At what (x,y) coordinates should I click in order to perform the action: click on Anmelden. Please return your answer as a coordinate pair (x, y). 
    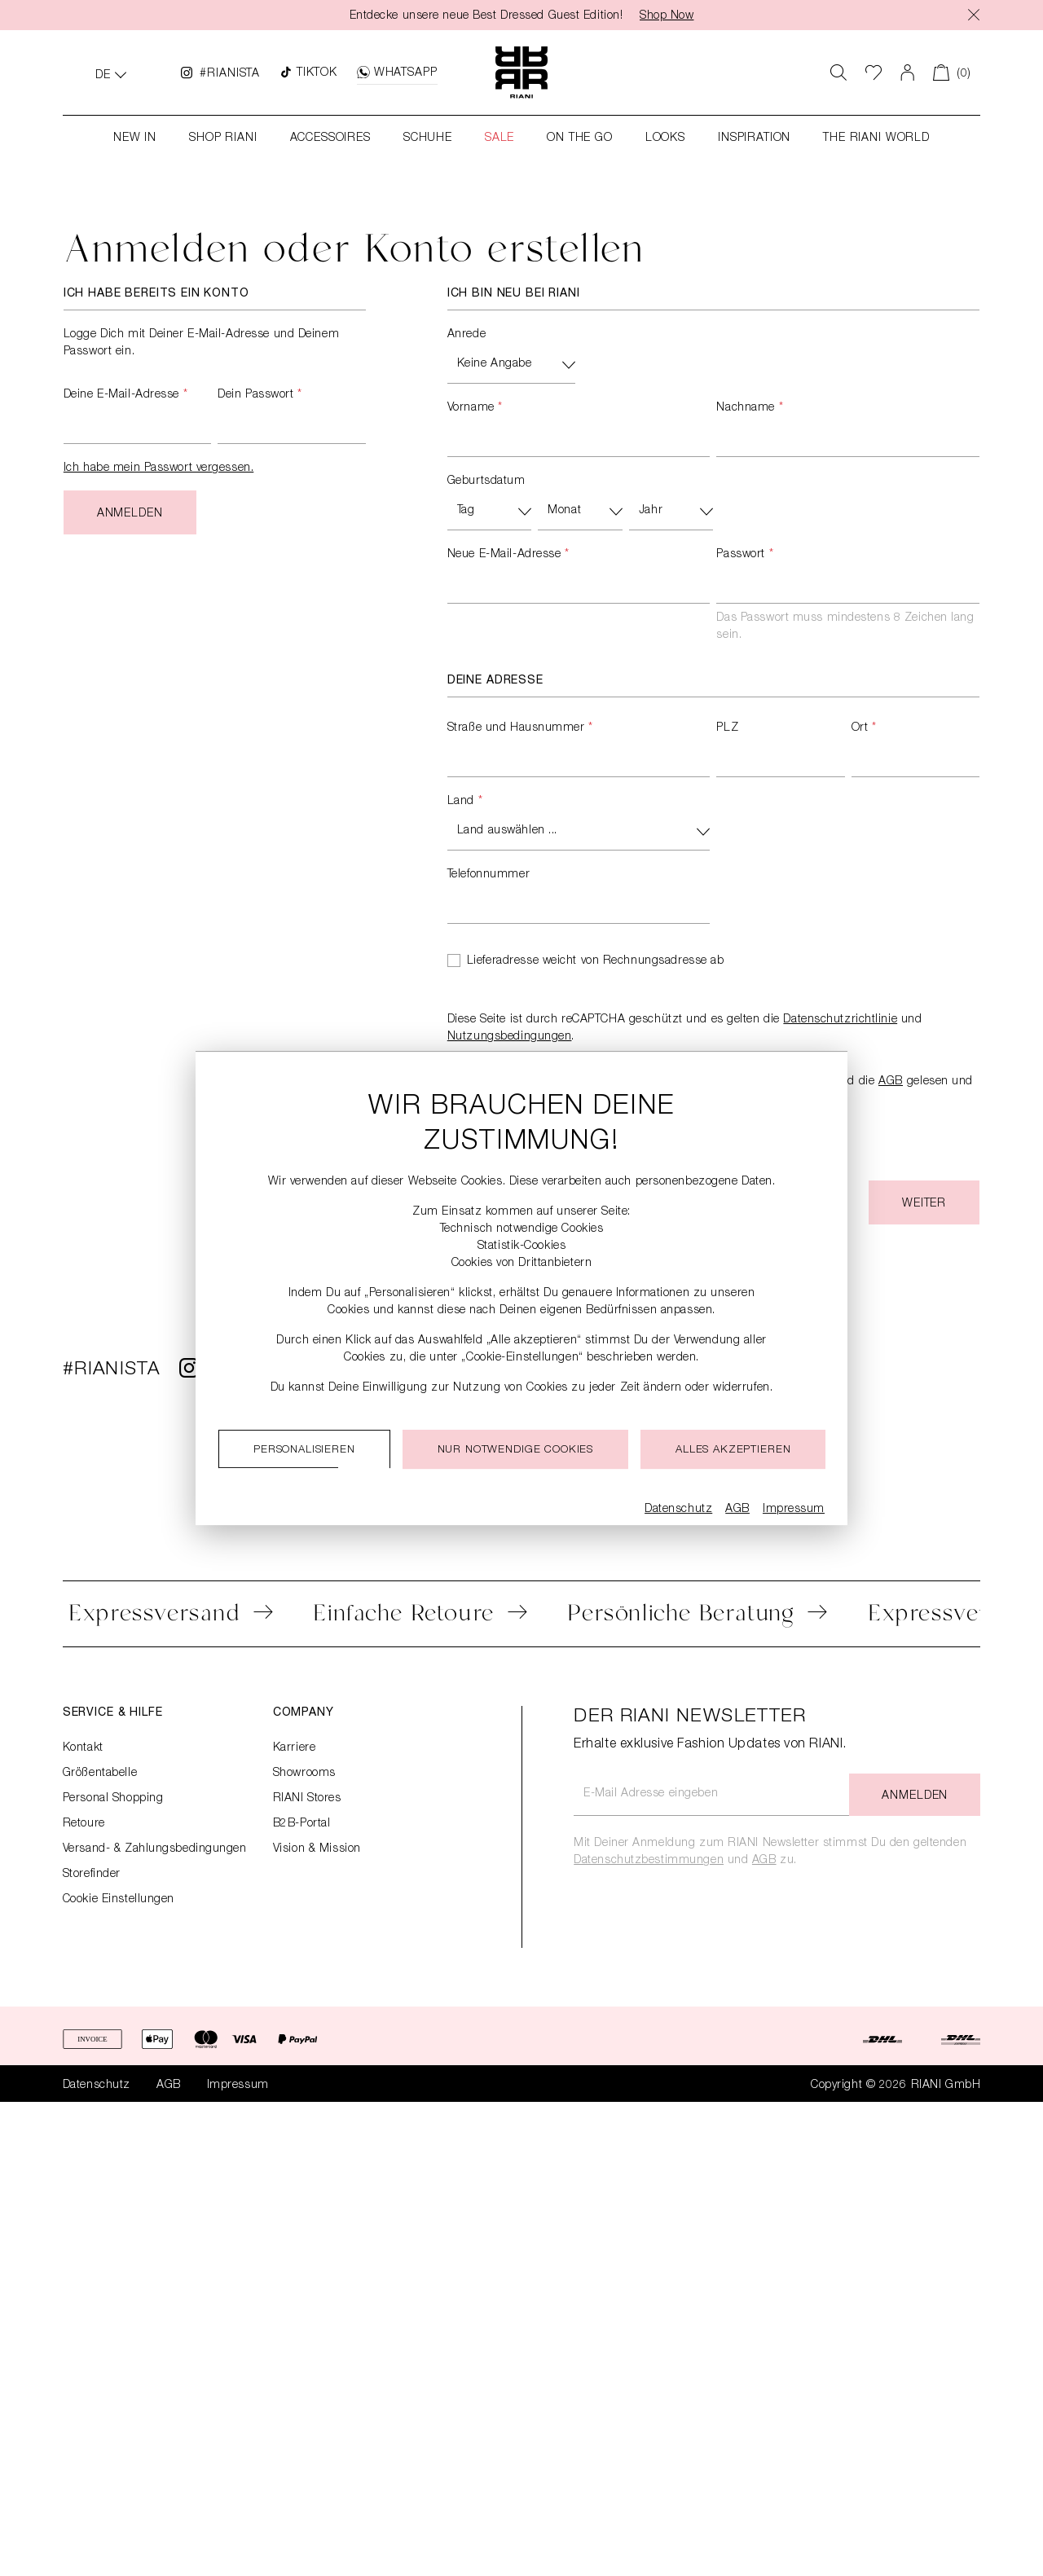
    Looking at the image, I should click on (130, 514).